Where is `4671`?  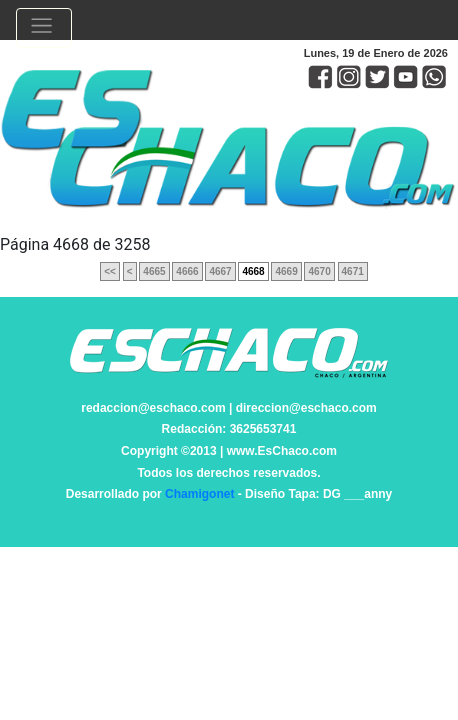
4671 is located at coordinates (353, 271).